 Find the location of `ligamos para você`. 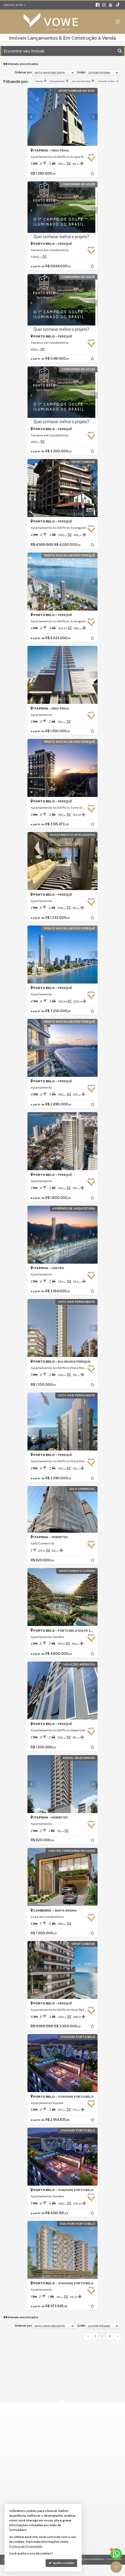

ligamos para você is located at coordinates (47, 2495).